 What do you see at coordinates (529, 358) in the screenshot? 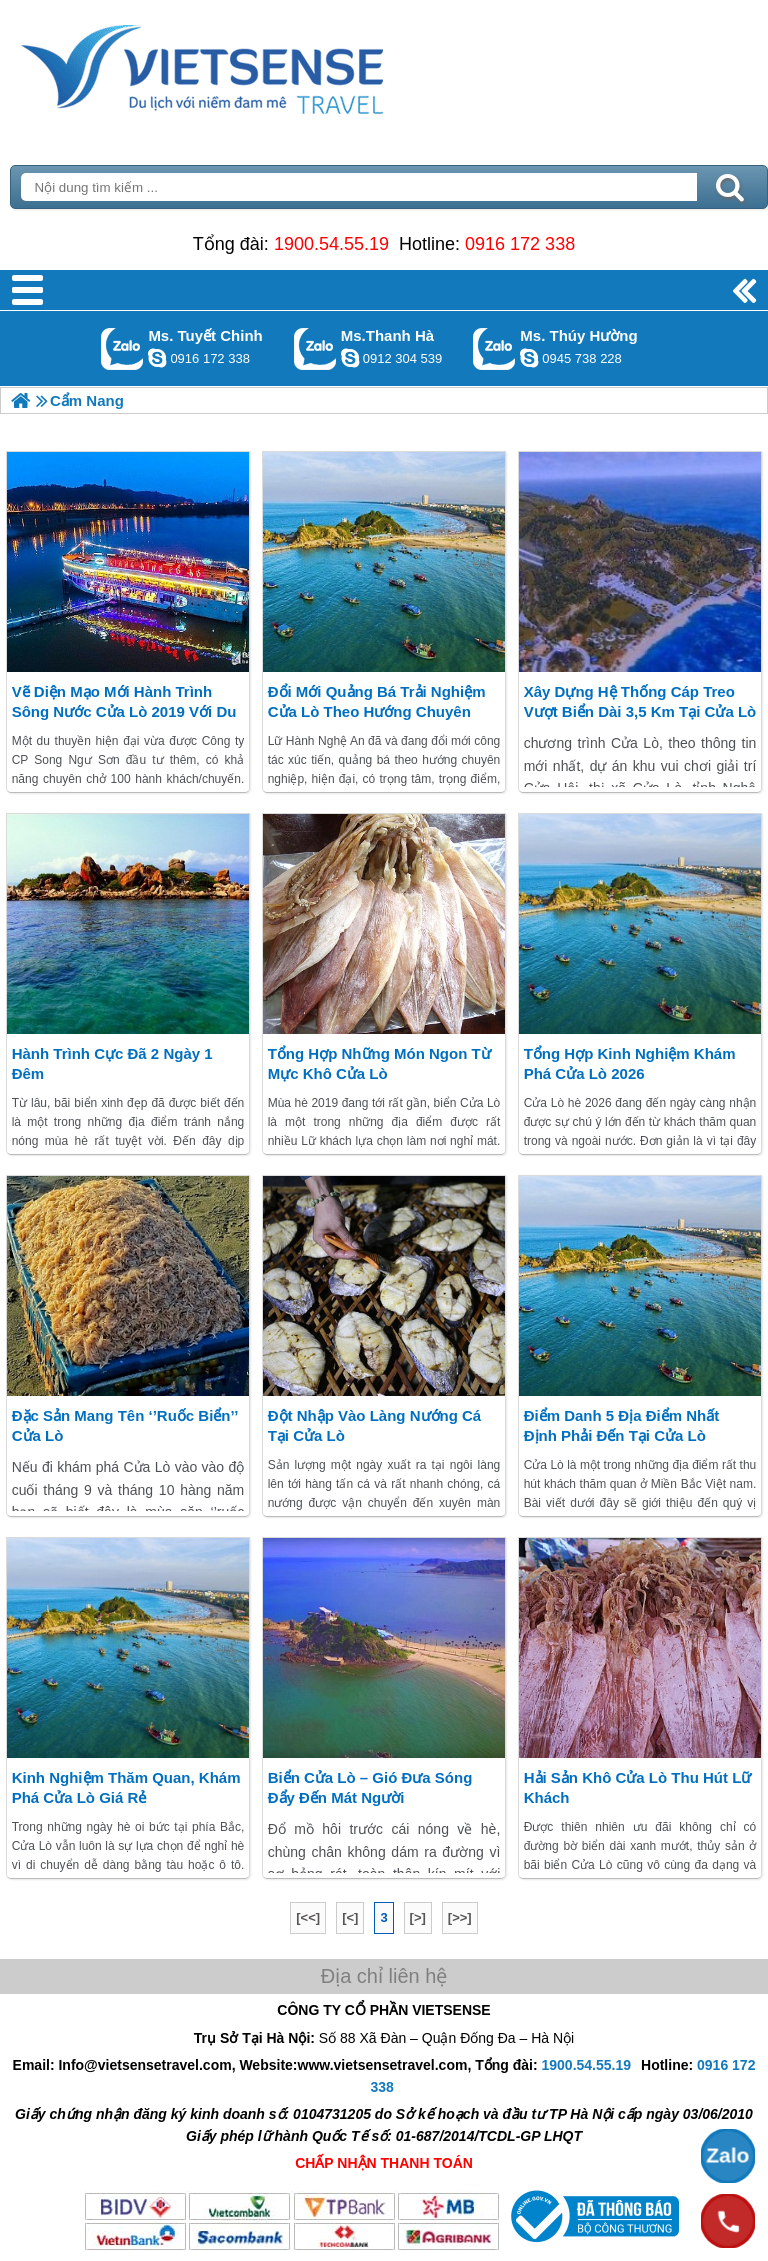
I see `dactrung1` at bounding box center [529, 358].